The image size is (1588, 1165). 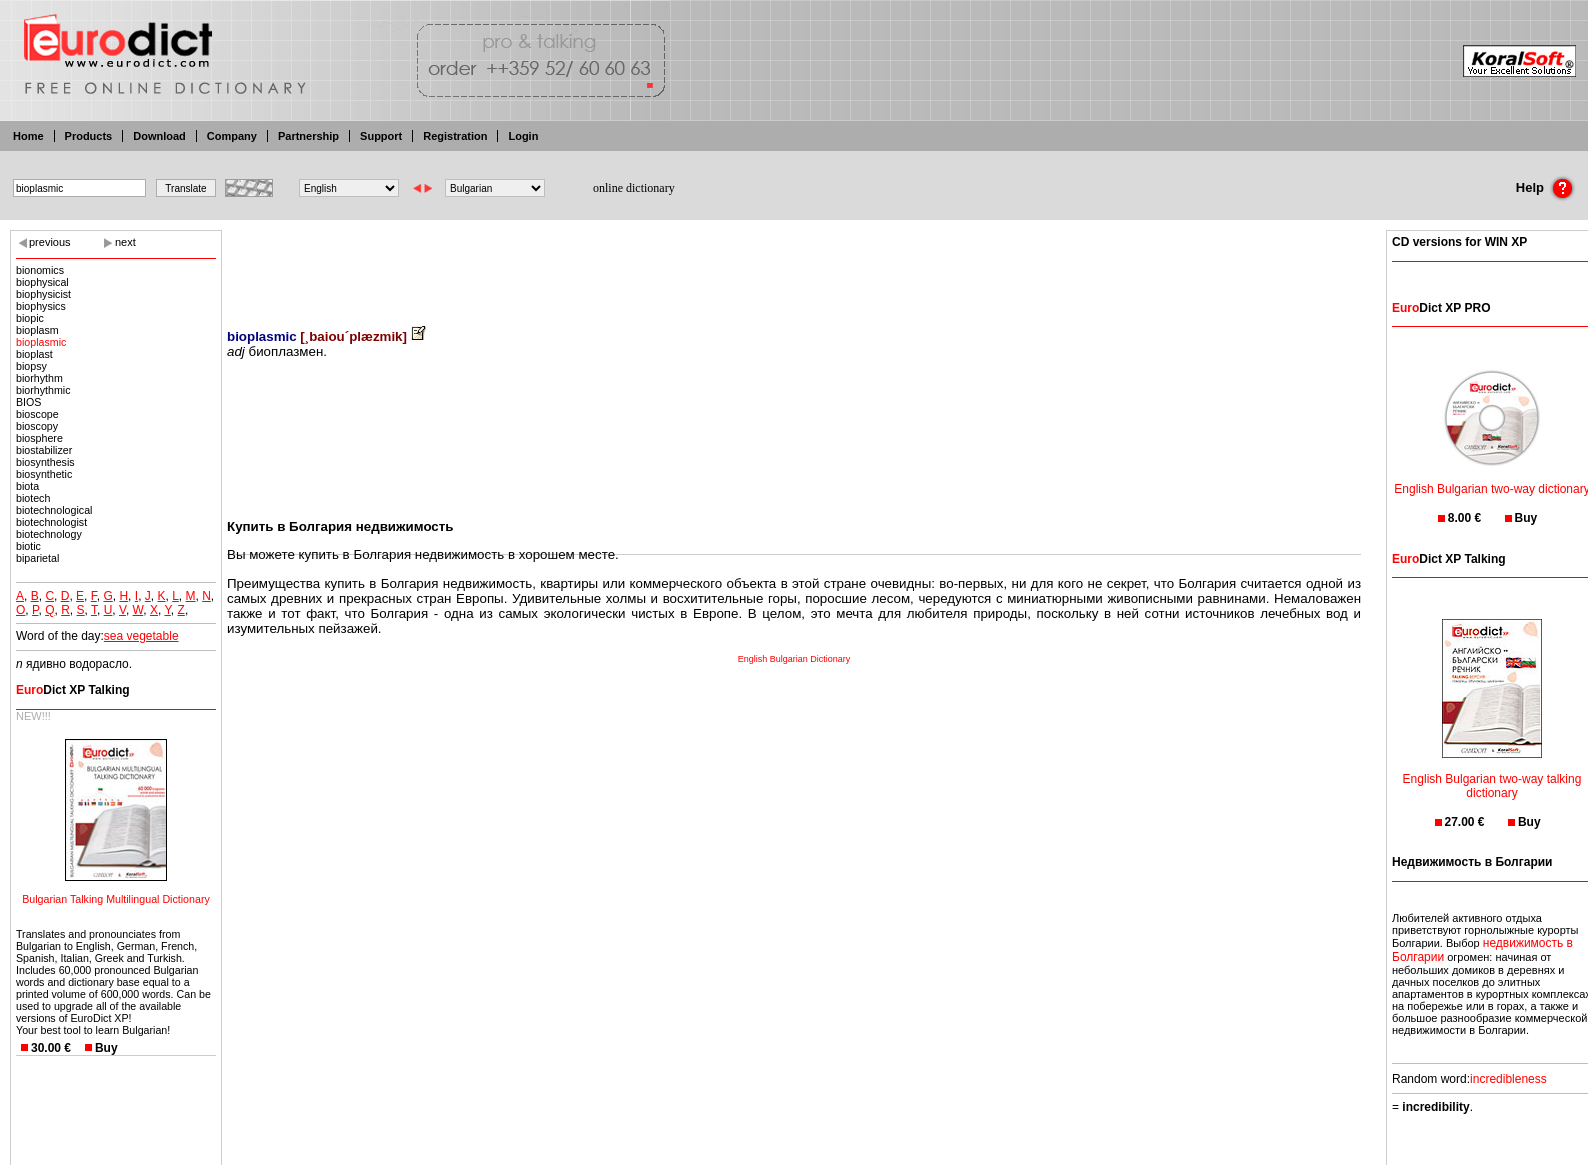 What do you see at coordinates (89, 136) in the screenshot?
I see `Products` at bounding box center [89, 136].